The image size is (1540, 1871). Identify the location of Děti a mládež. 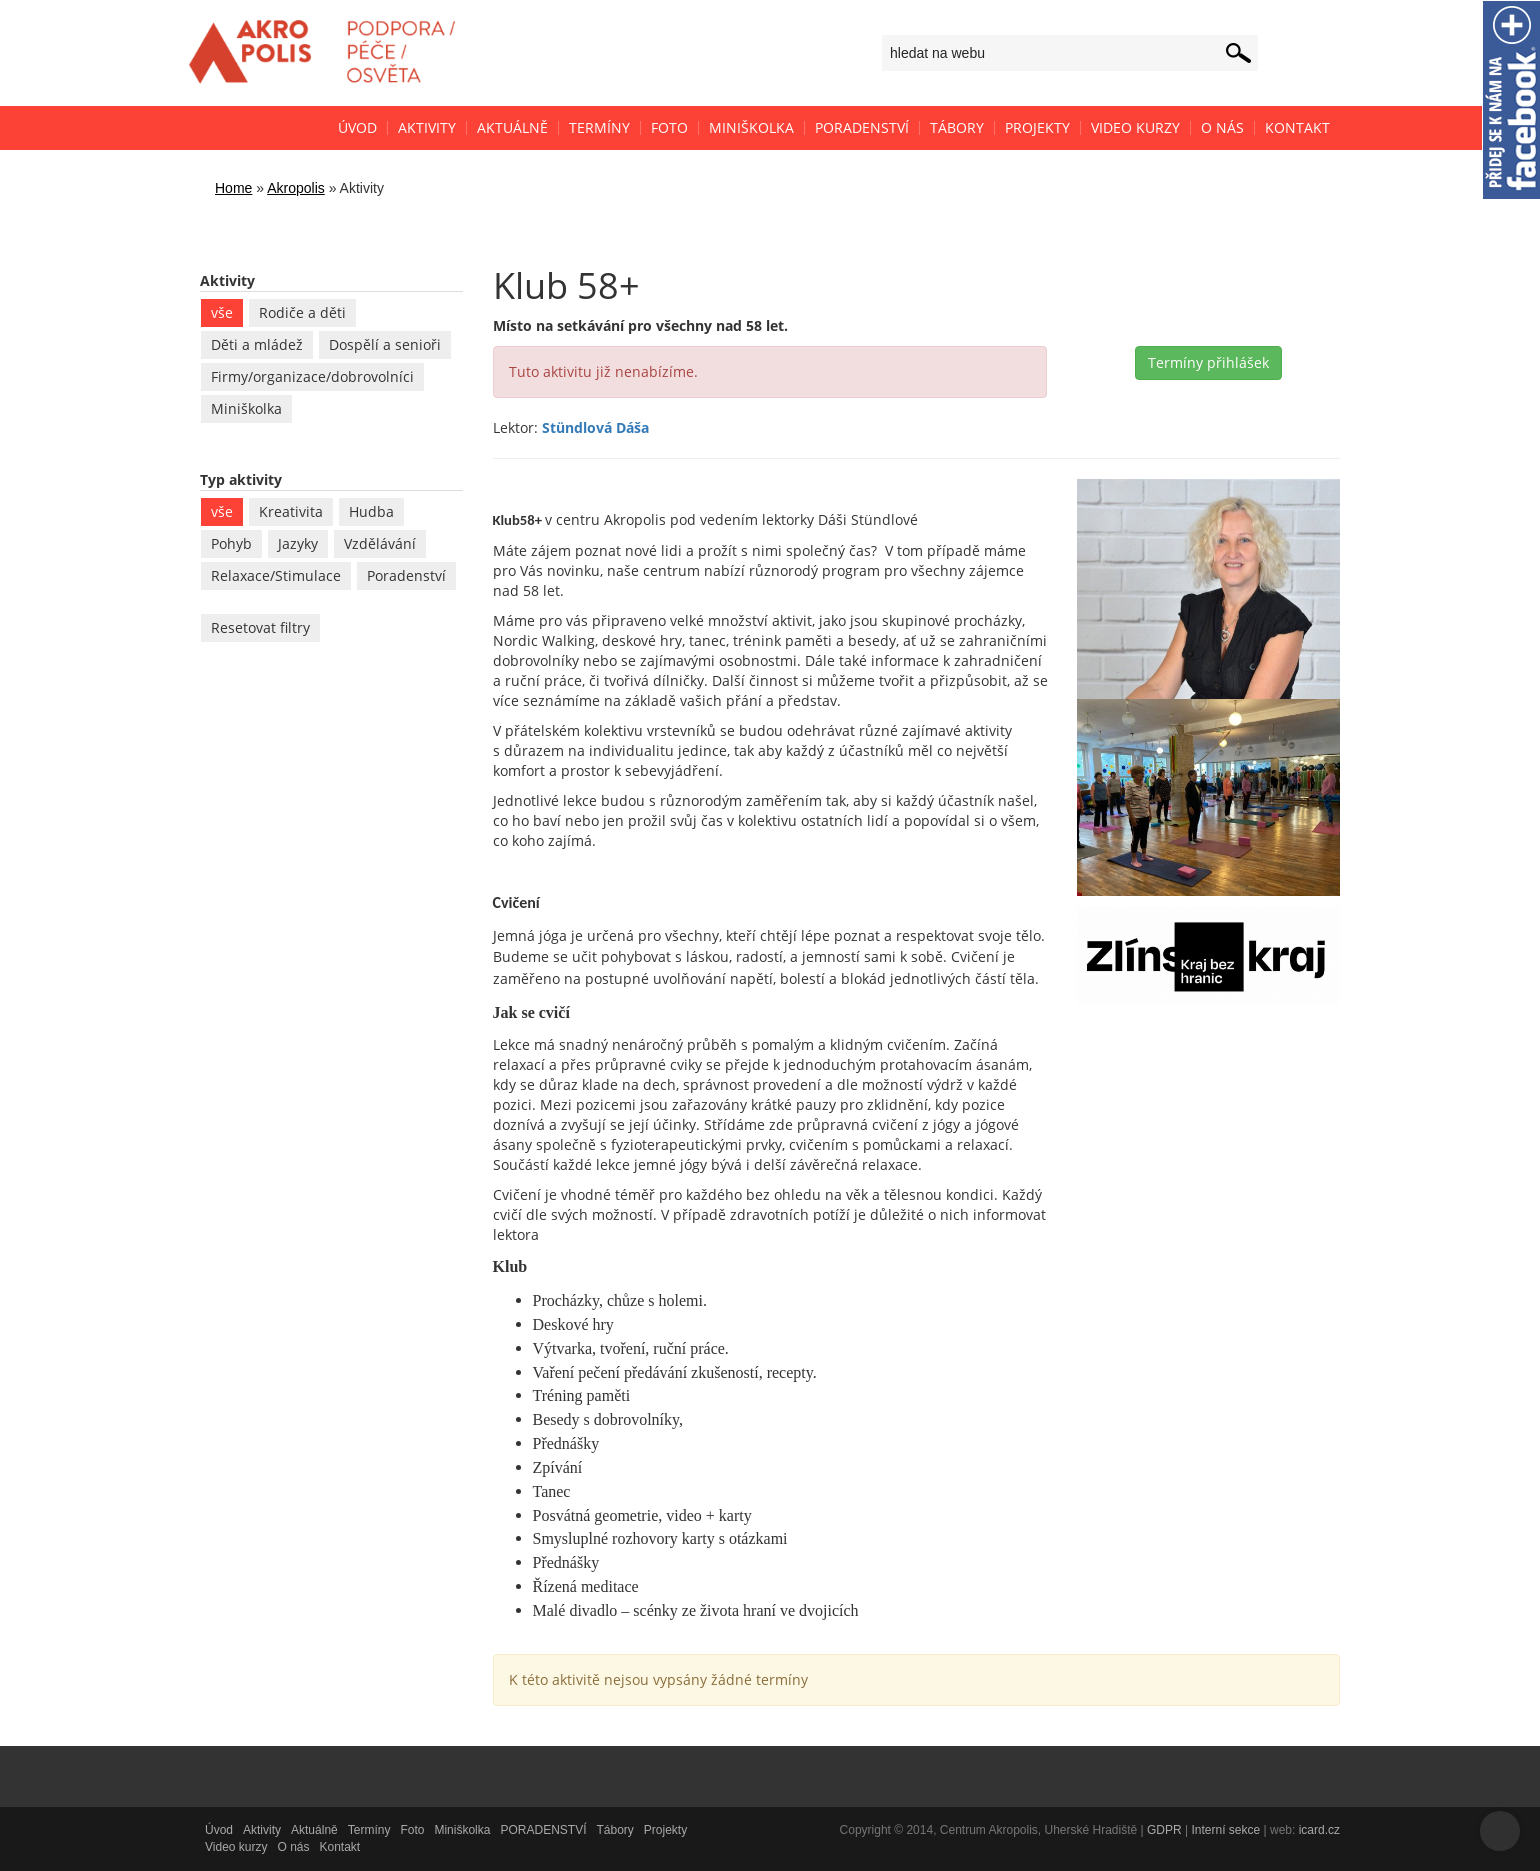
(257, 344).